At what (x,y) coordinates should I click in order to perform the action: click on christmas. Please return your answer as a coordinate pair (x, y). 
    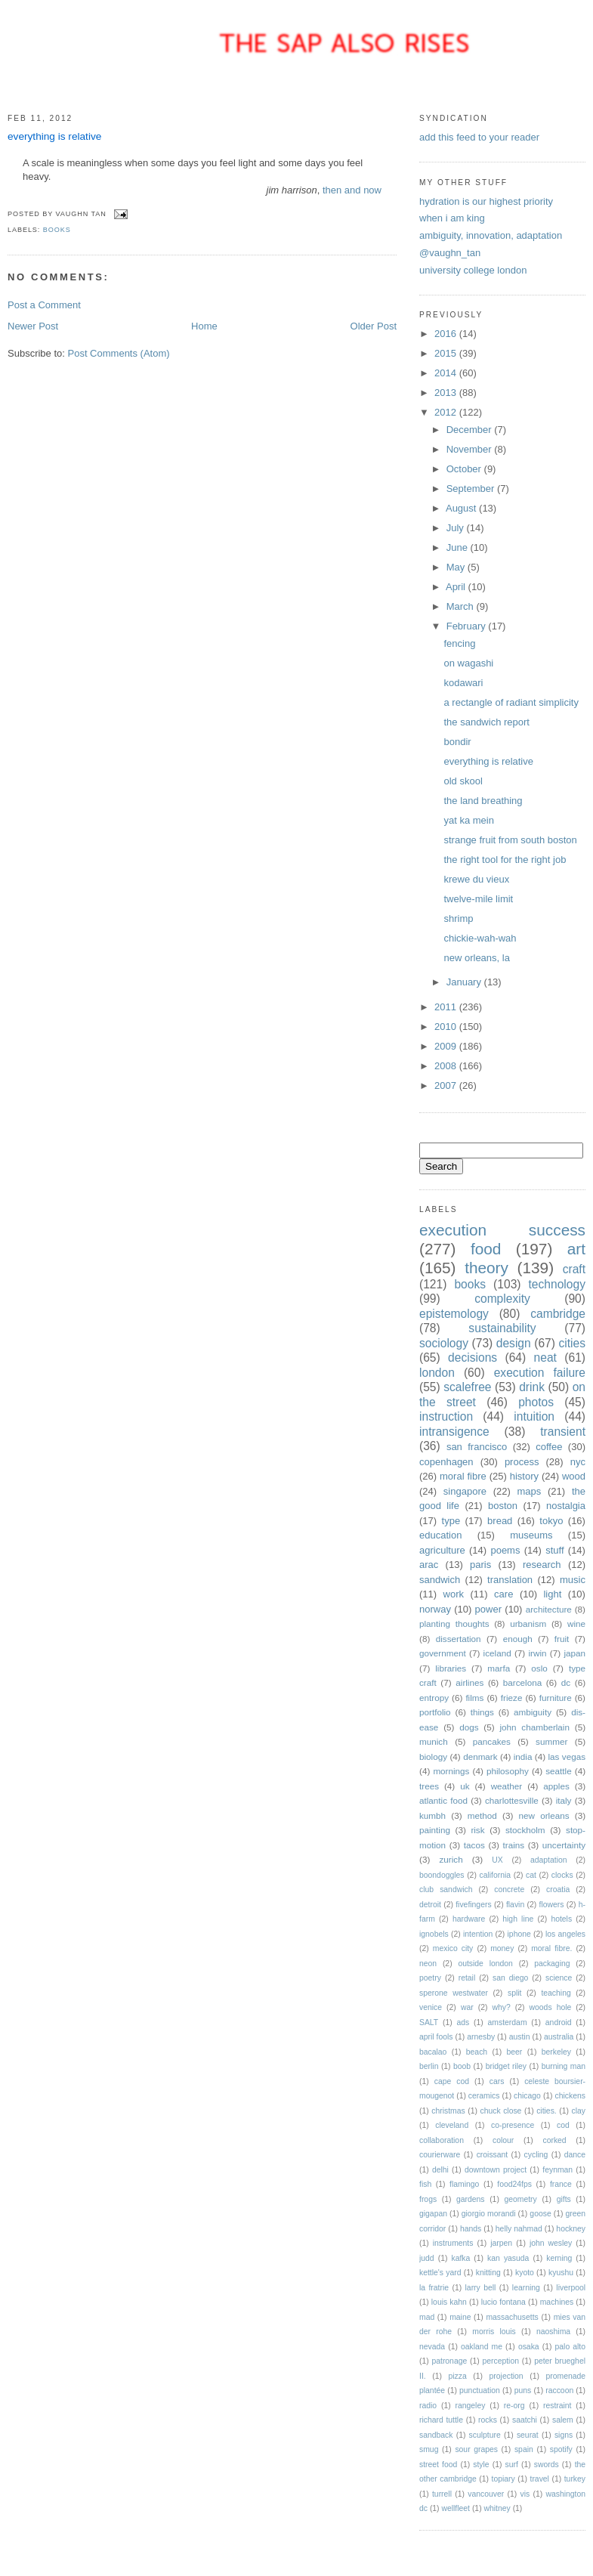
    Looking at the image, I should click on (448, 2111).